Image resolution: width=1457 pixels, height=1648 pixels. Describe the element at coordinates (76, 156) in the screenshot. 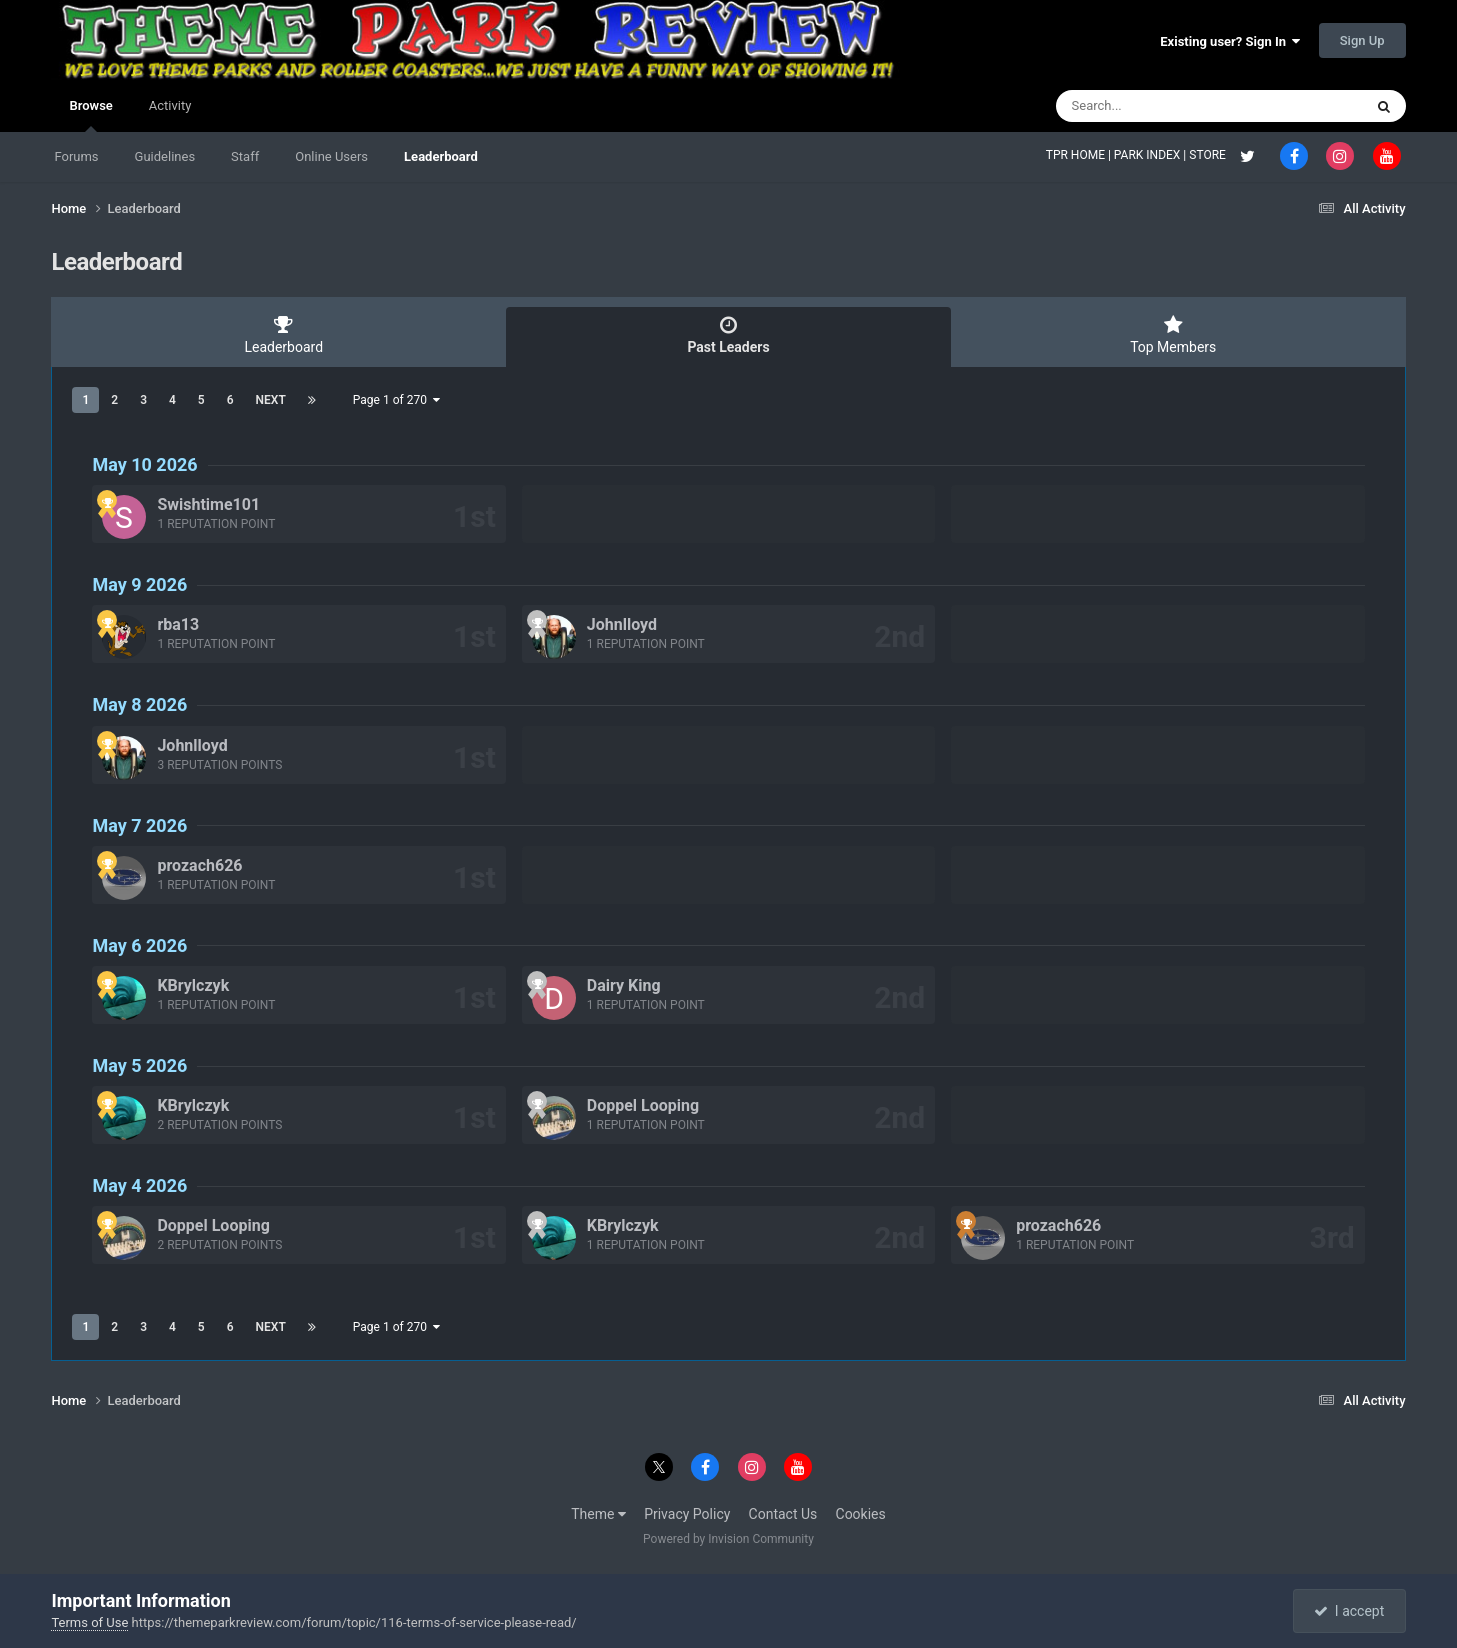

I see `Forums` at that location.